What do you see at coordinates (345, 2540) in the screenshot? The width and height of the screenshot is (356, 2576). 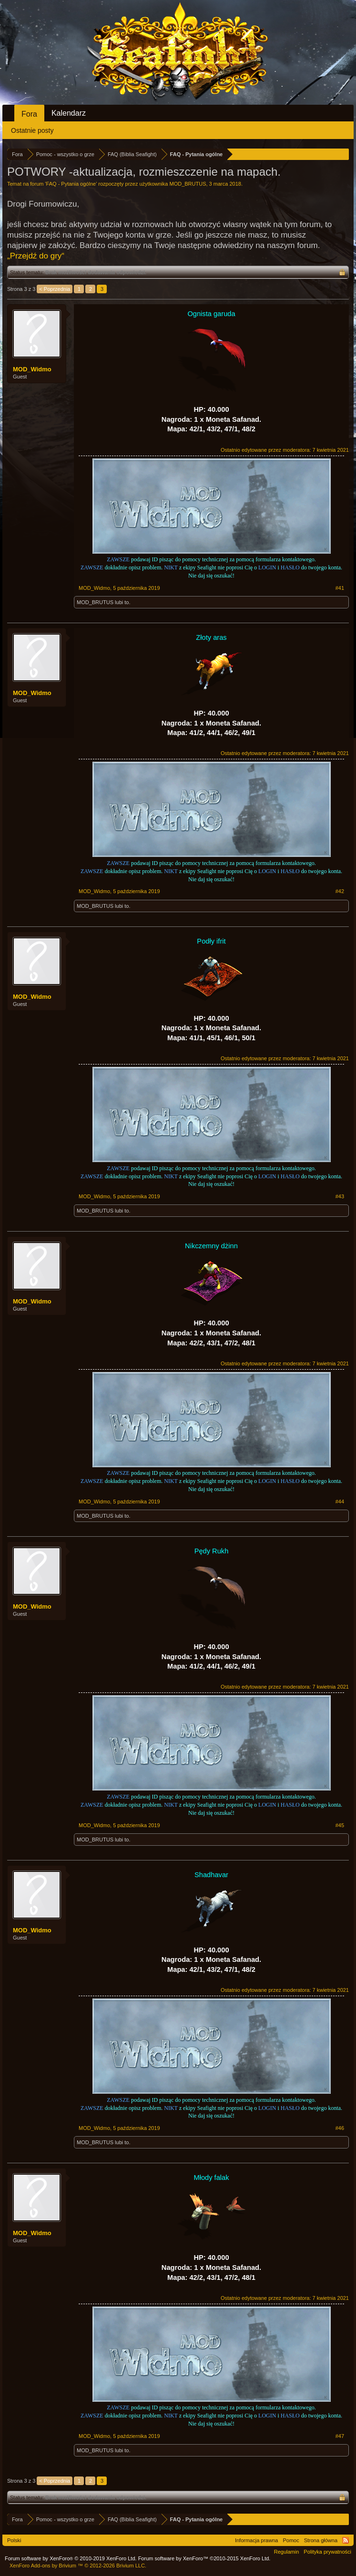 I see `RSS` at bounding box center [345, 2540].